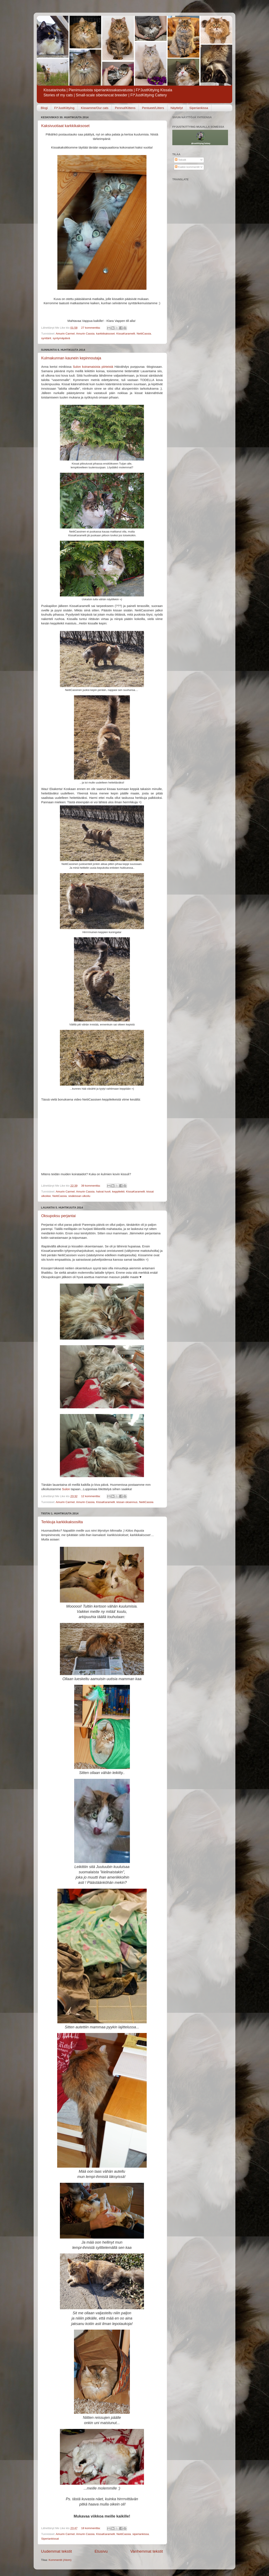 The height and width of the screenshot is (2576, 269). What do you see at coordinates (187, 167) in the screenshot?
I see `Kaikki kommentit` at bounding box center [187, 167].